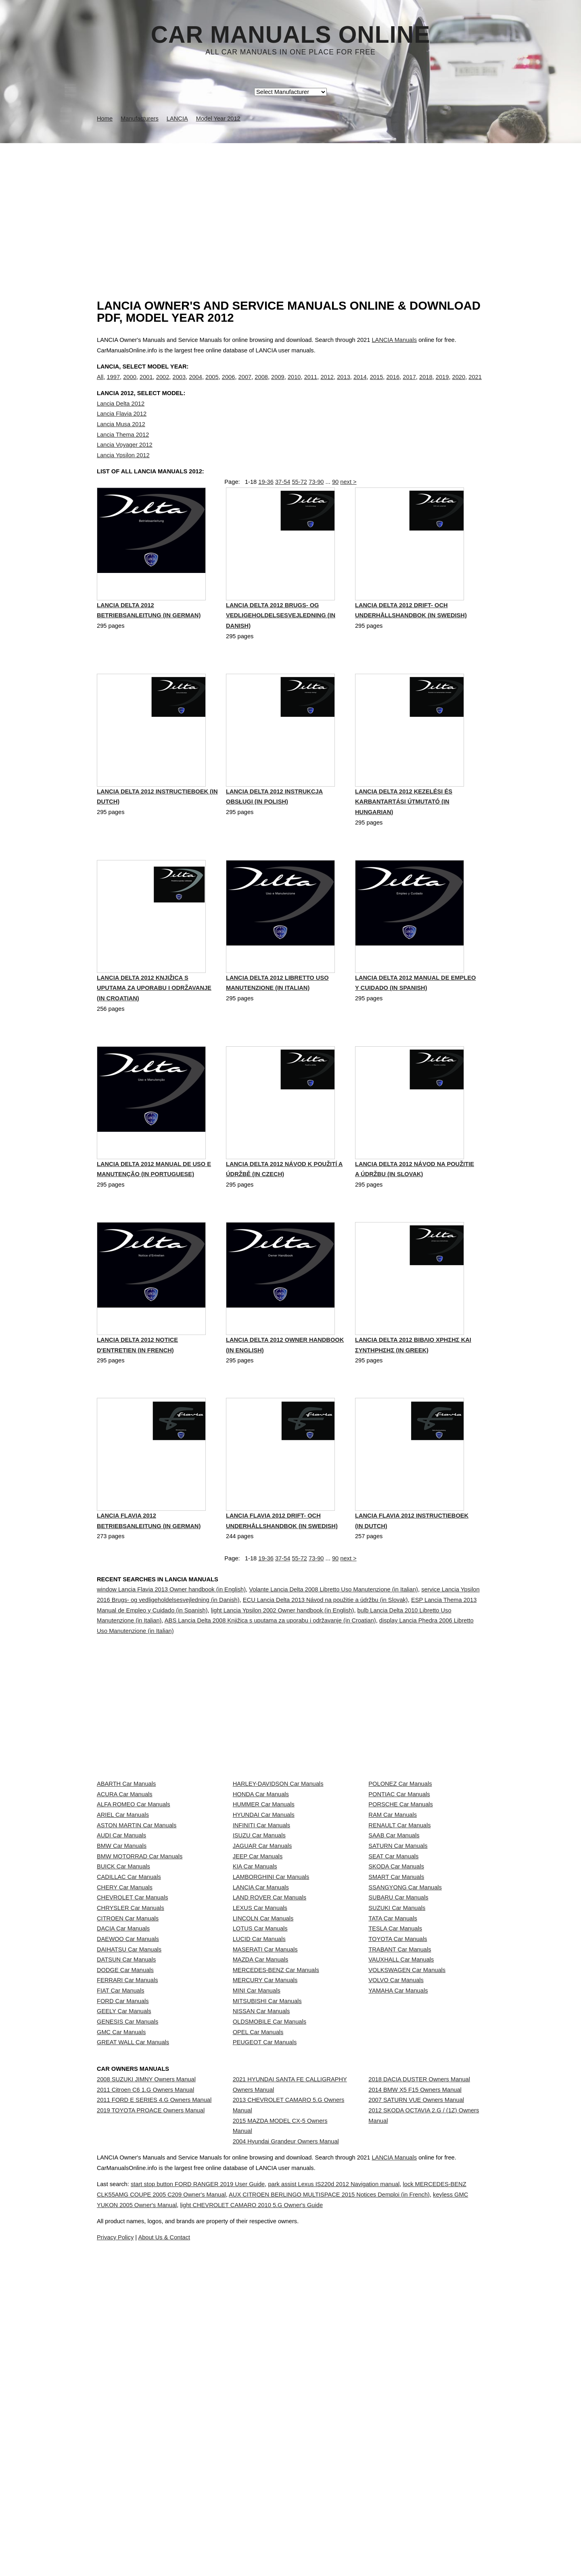  What do you see at coordinates (343, 385) in the screenshot?
I see `2013` at bounding box center [343, 385].